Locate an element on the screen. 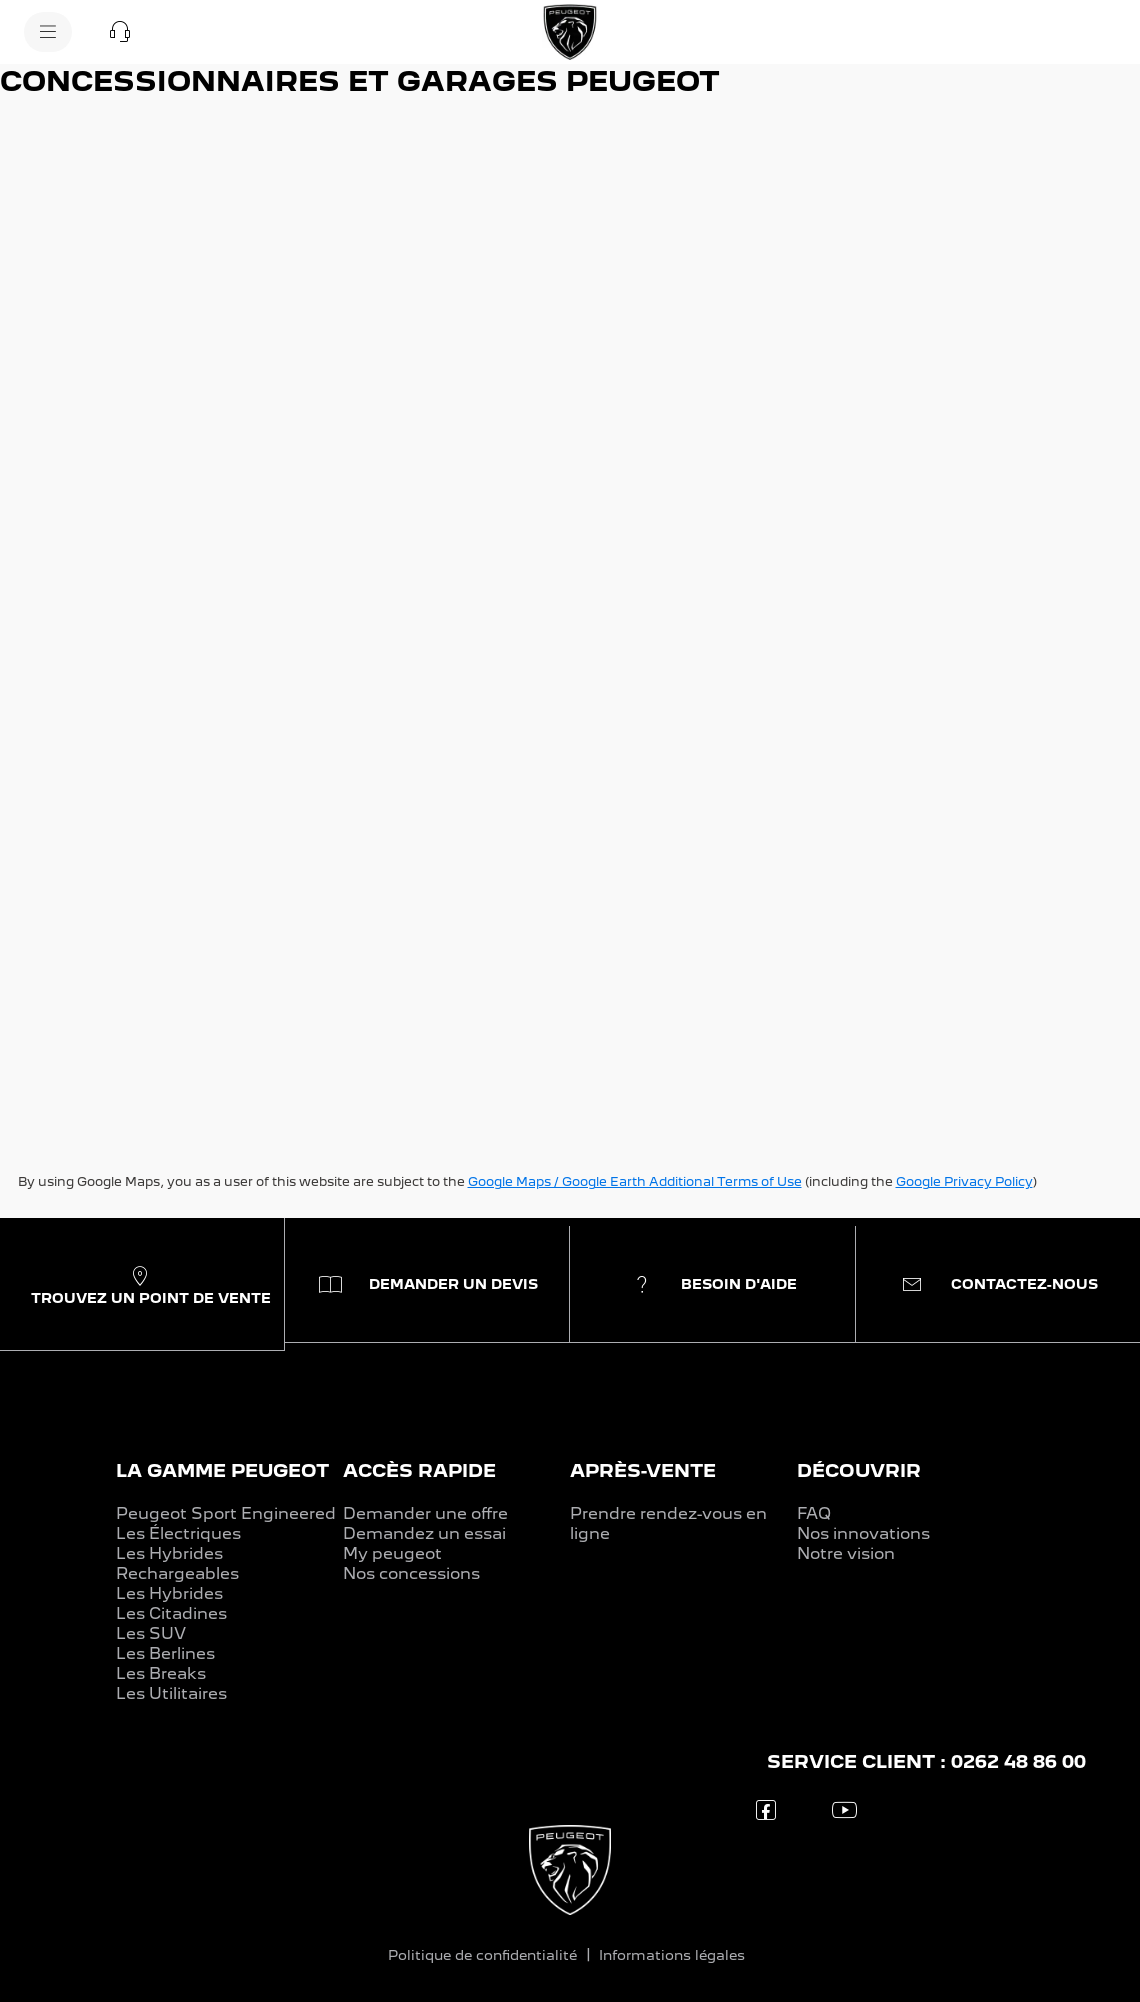 The height and width of the screenshot is (2002, 1140). Les SUV is located at coordinates (151, 1633).